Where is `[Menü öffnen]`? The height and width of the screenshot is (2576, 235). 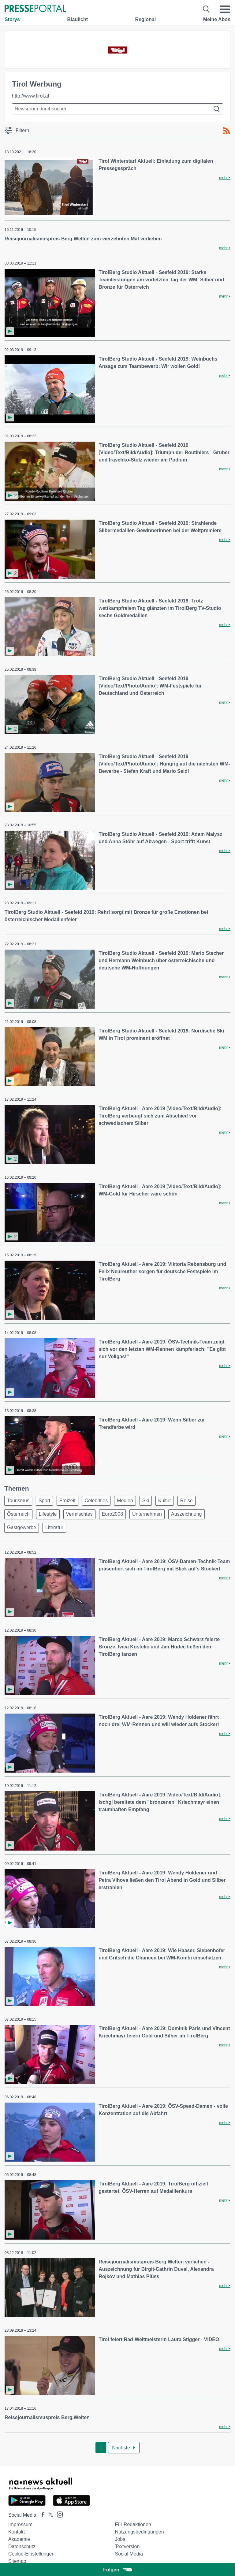
[Menü öffnen] is located at coordinates (224, 9).